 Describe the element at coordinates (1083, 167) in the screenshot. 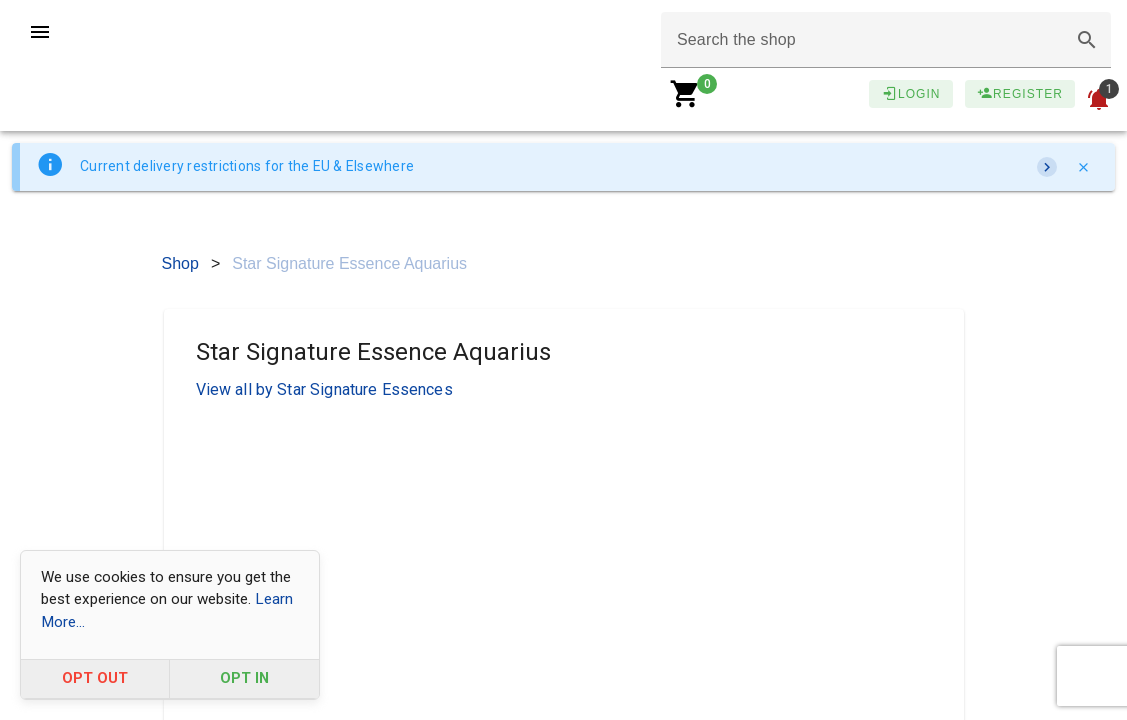

I see `[Close]` at that location.